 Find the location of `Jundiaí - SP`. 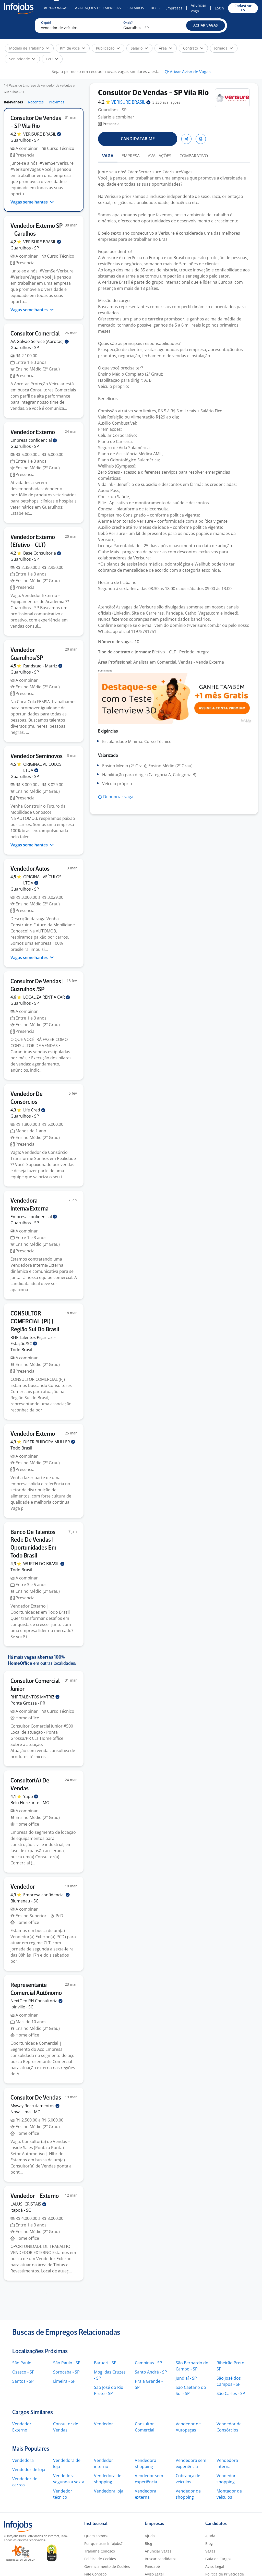

Jundiaí - SP is located at coordinates (186, 2378).